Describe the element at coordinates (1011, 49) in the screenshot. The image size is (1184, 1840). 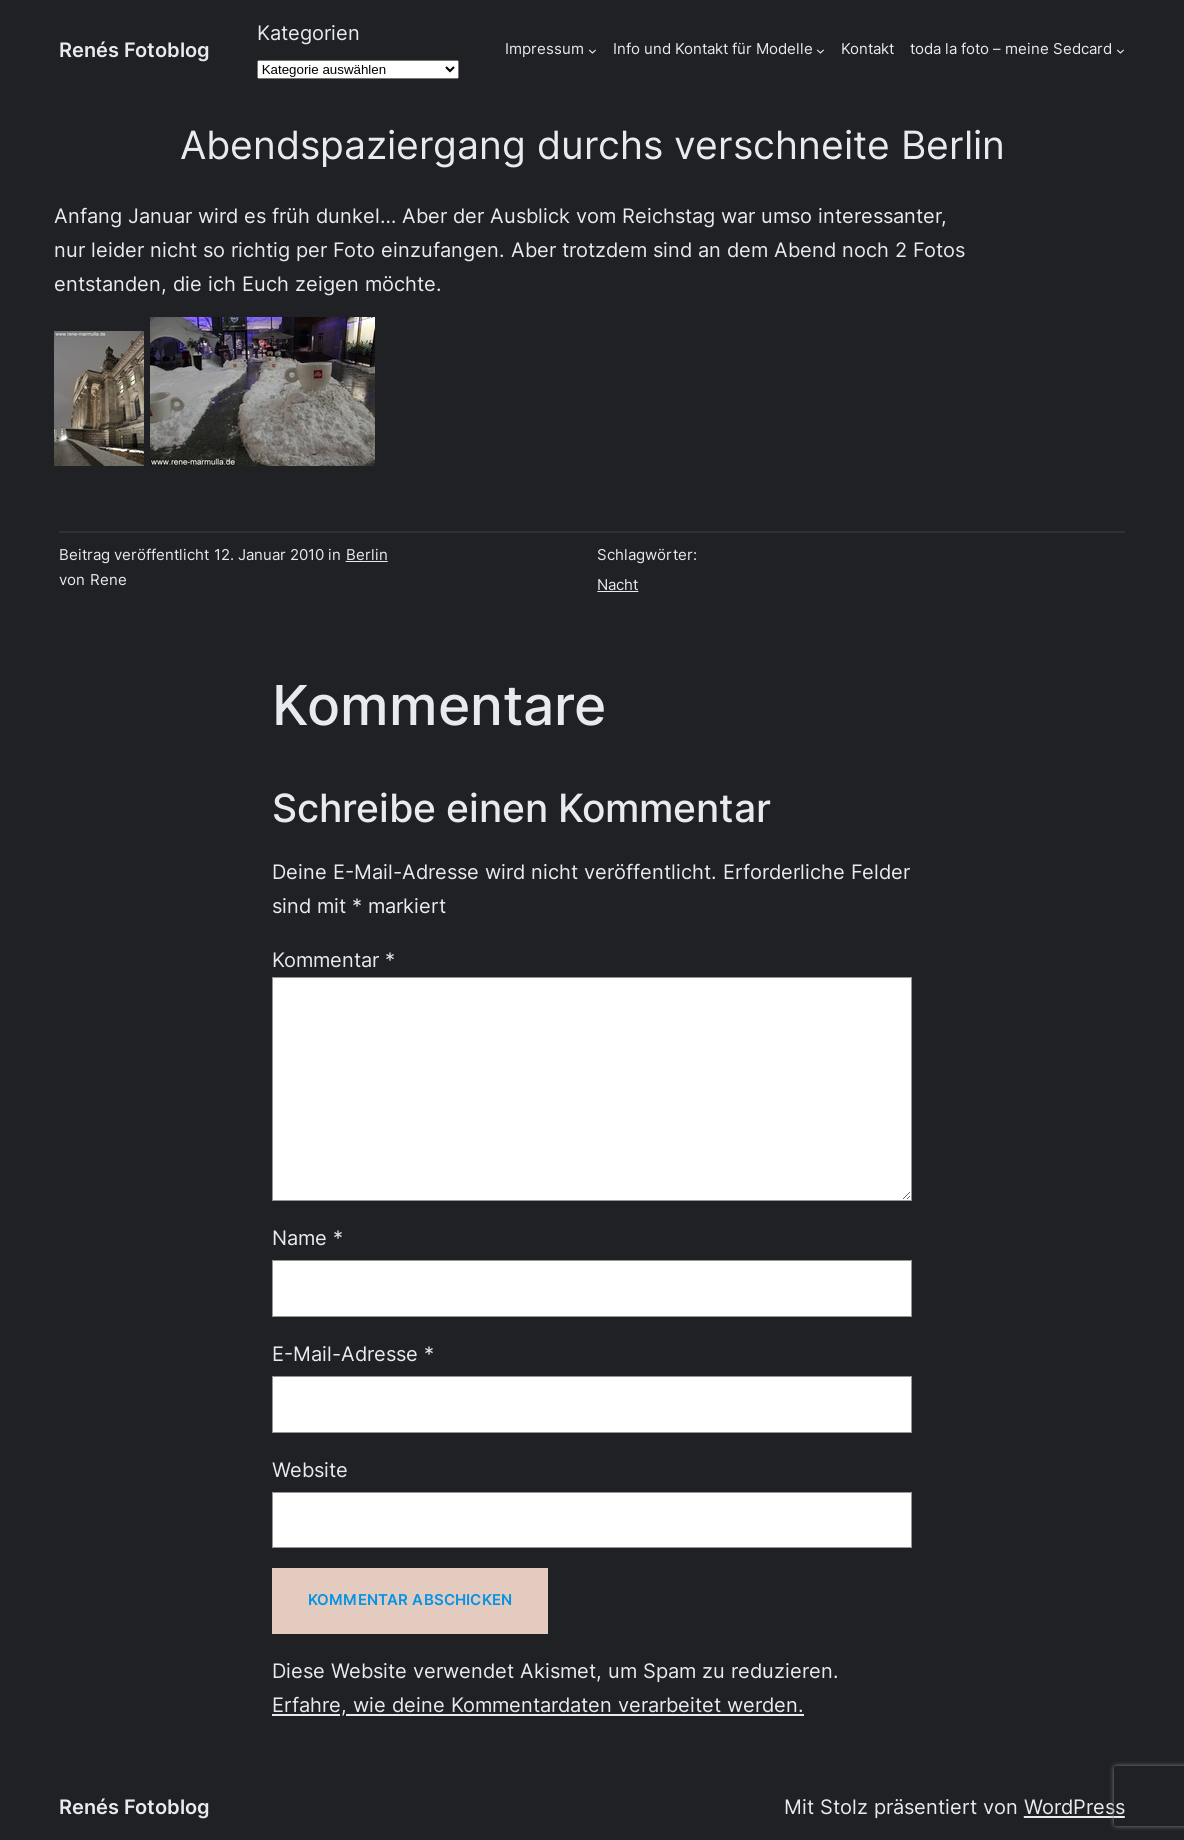
I see `toda la foto – meine Sedcard` at that location.